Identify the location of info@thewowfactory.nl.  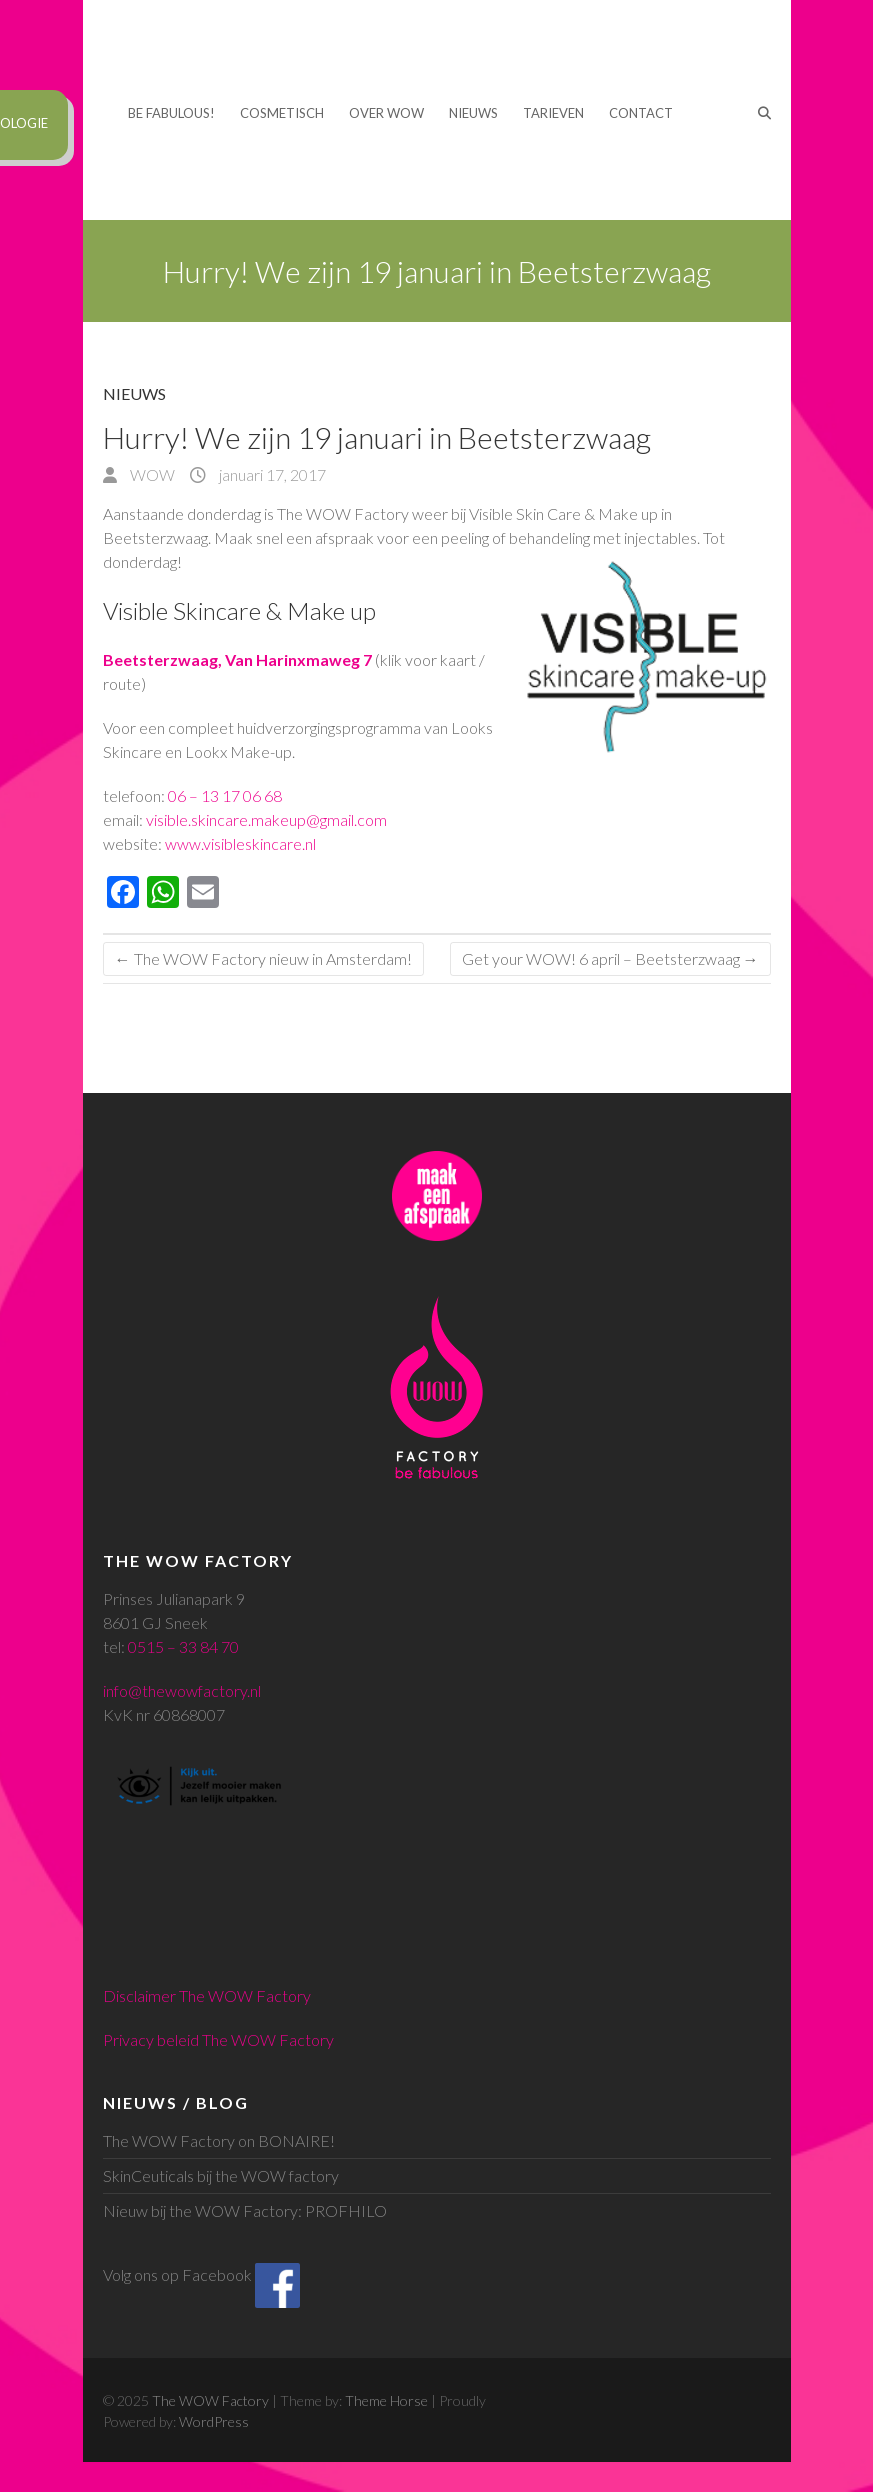
(182, 1690).